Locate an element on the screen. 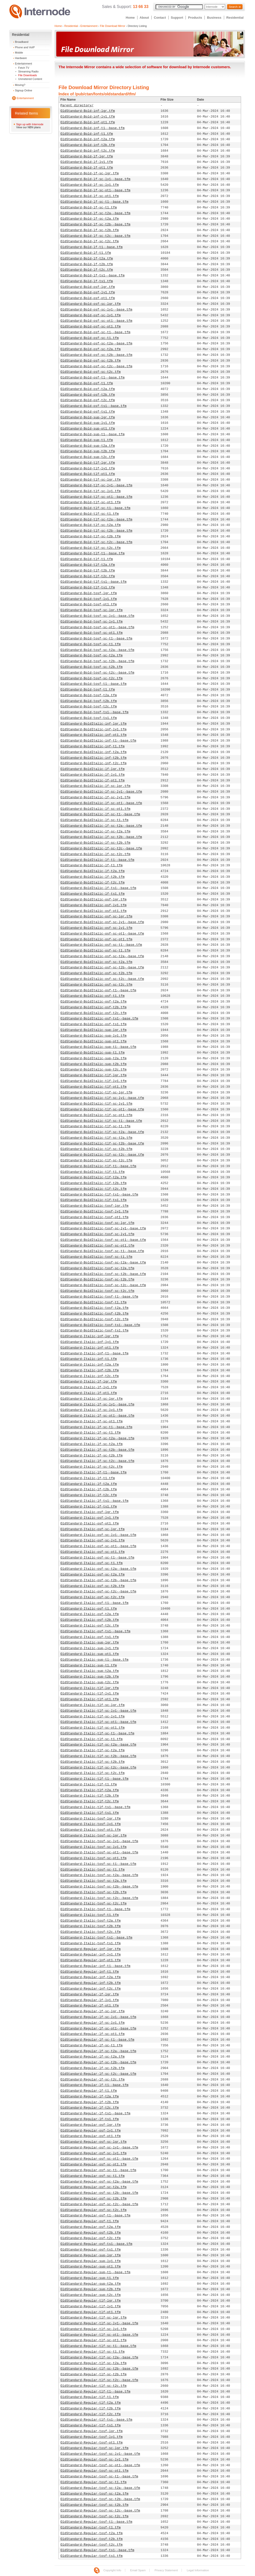  OldStandard-Regular-osf-sc-t2a--base.tfm is located at coordinates (99, 2182).